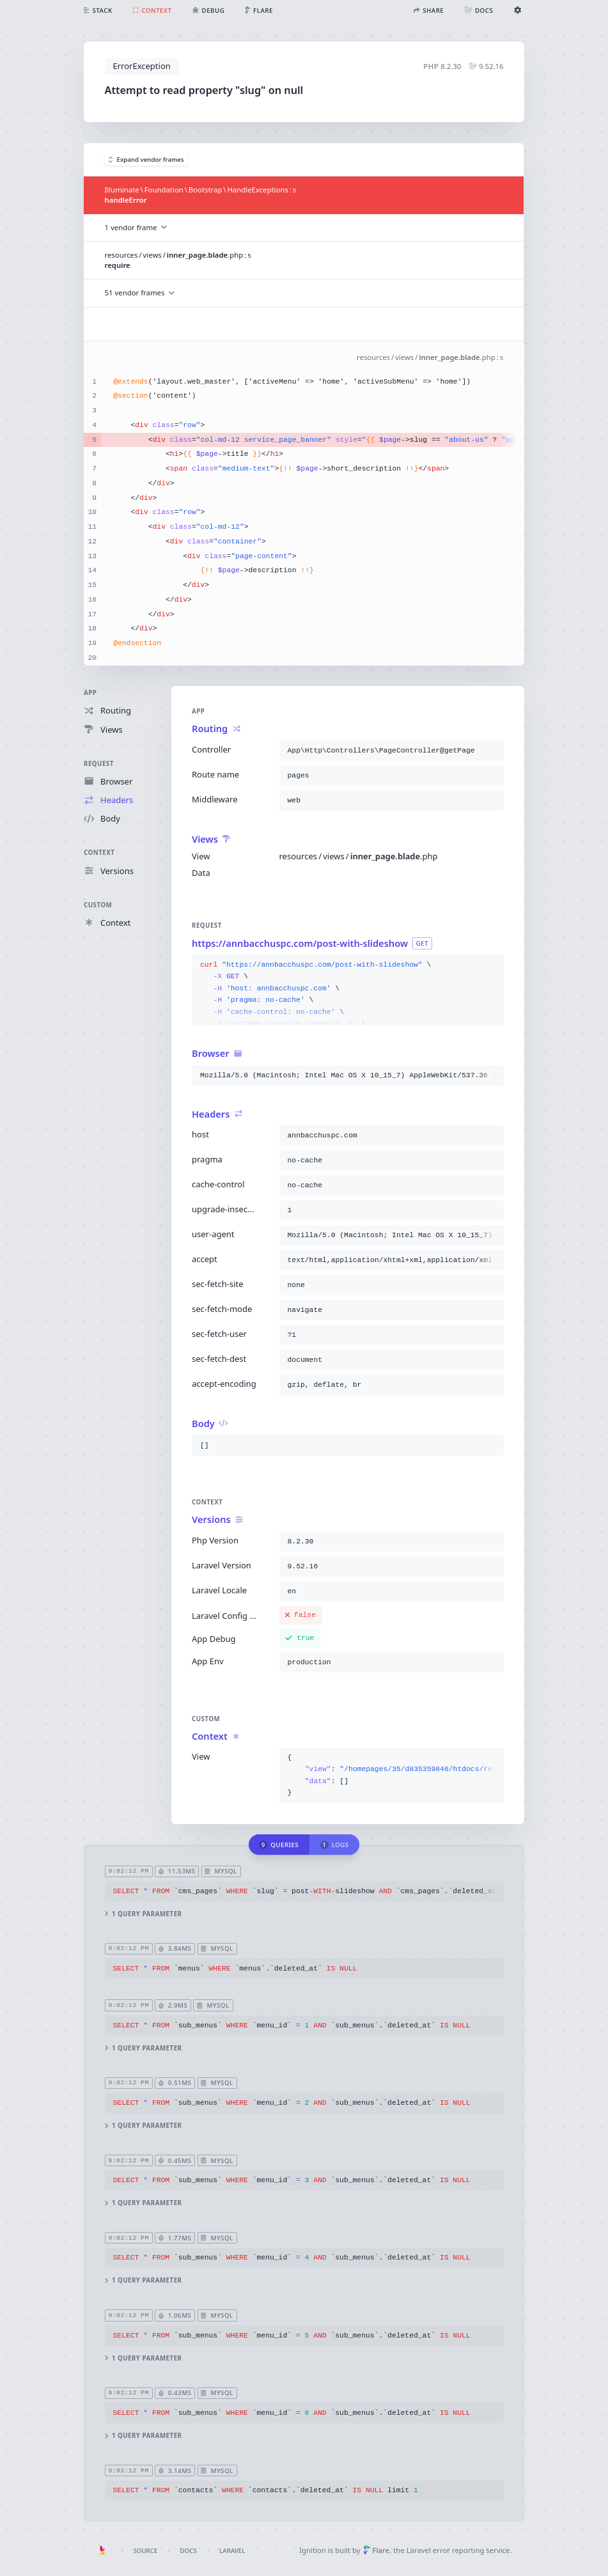  What do you see at coordinates (232, 2551) in the screenshot?
I see `Laravel` at bounding box center [232, 2551].